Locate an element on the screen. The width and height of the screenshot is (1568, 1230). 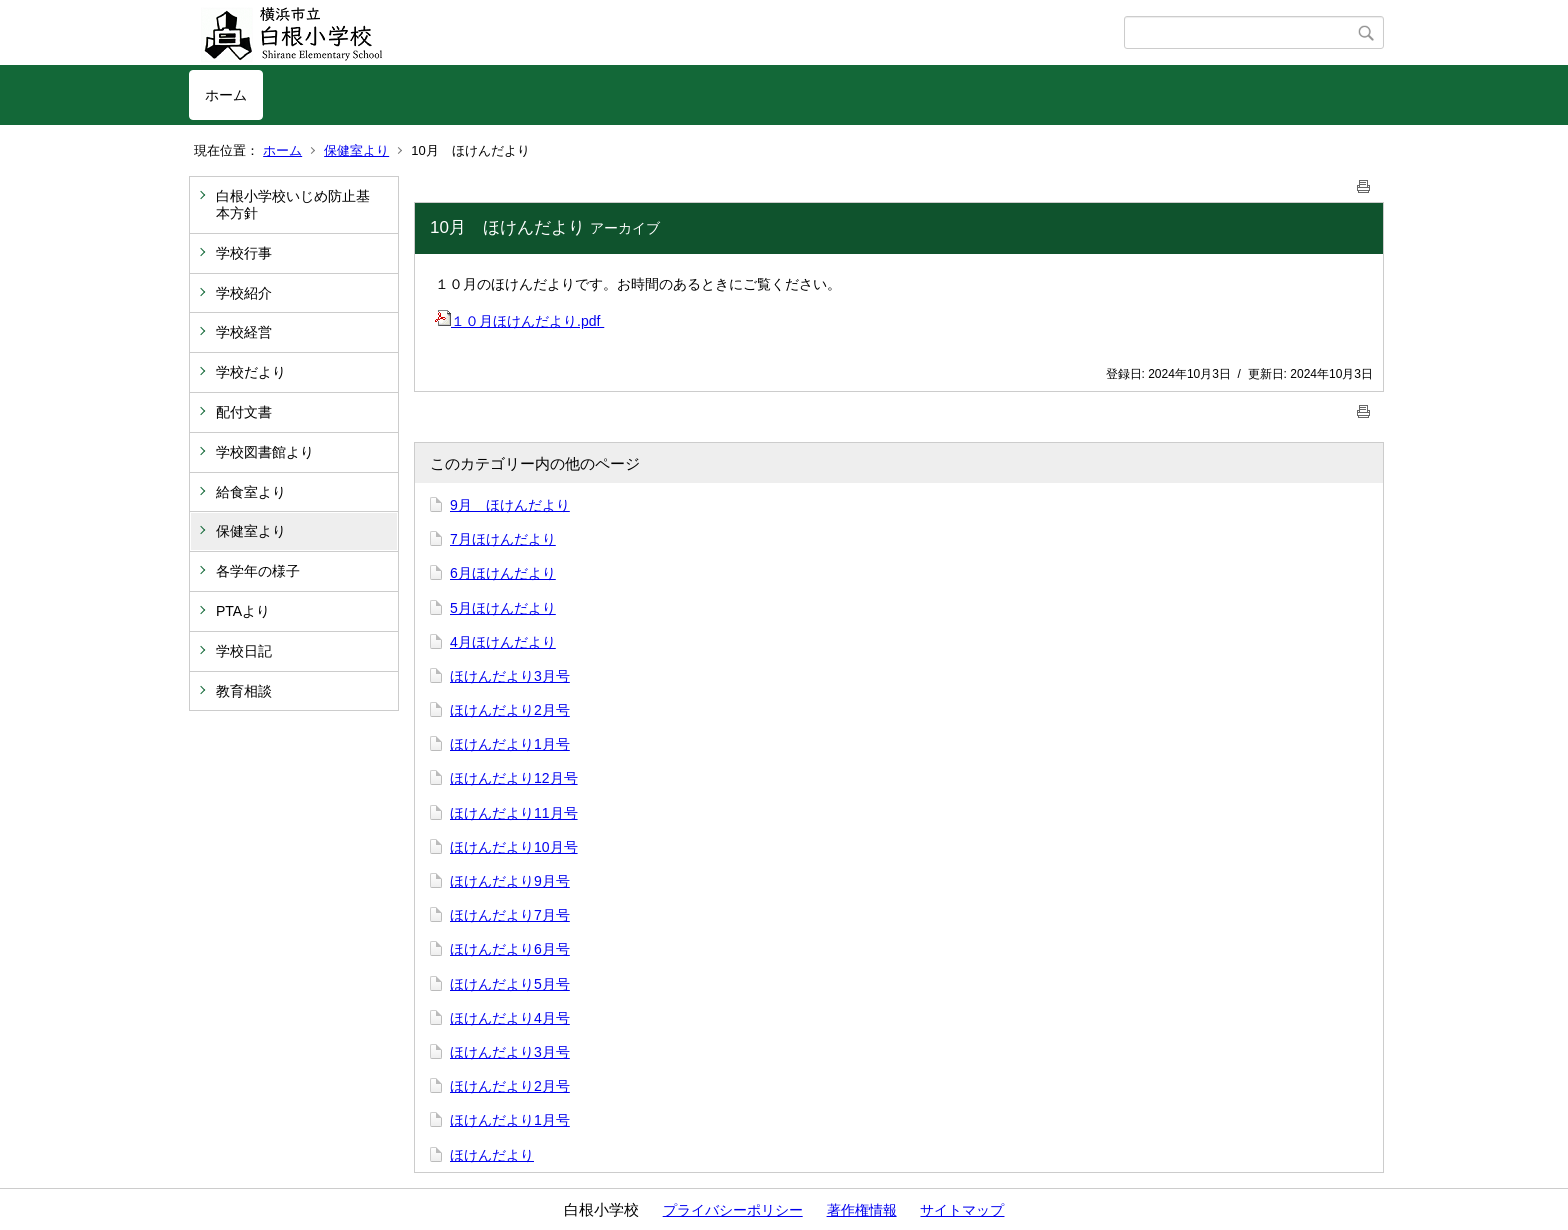
PTAより is located at coordinates (243, 611).